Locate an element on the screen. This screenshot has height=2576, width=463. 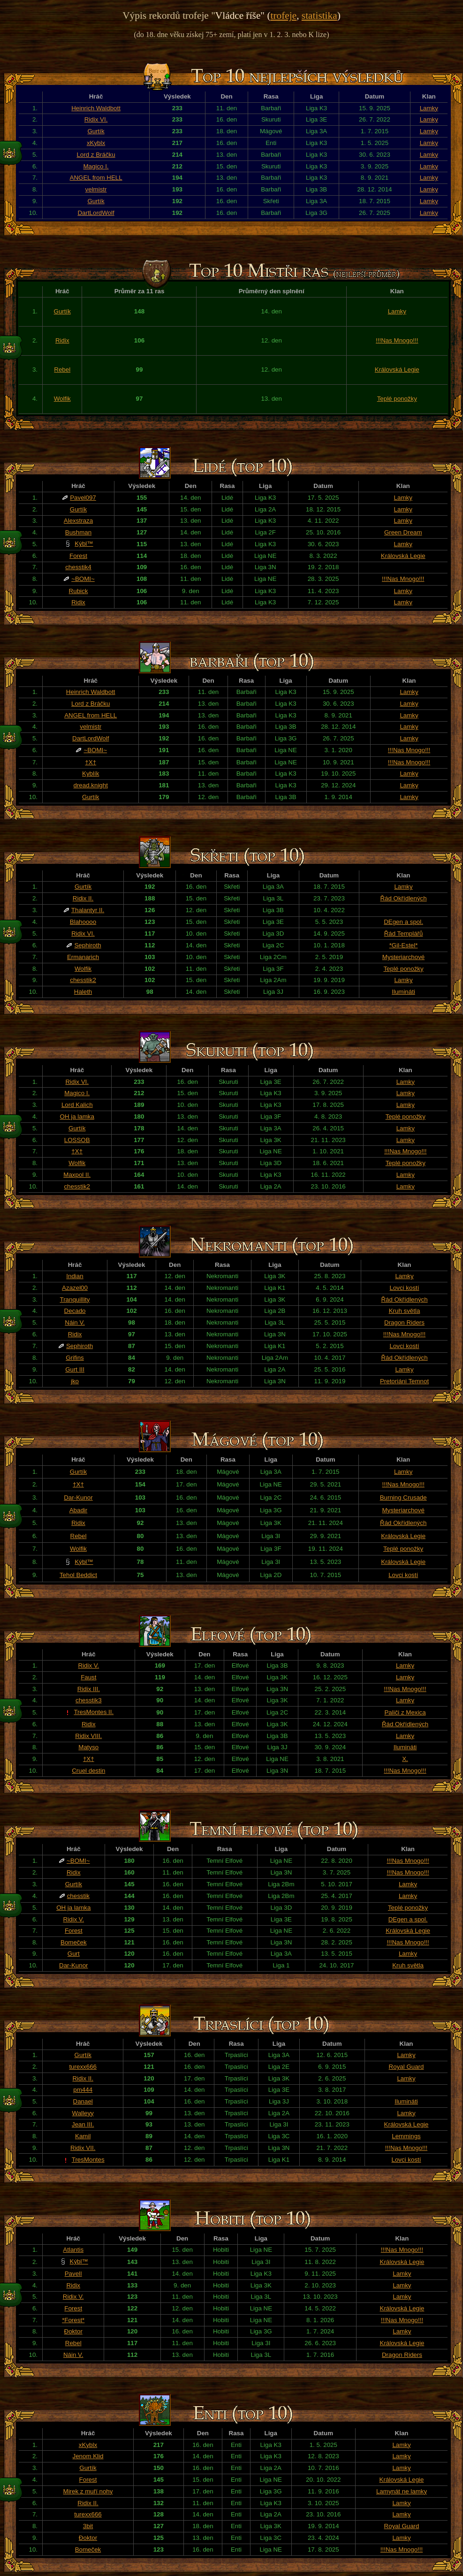
Ridix III. is located at coordinates (88, 1688).